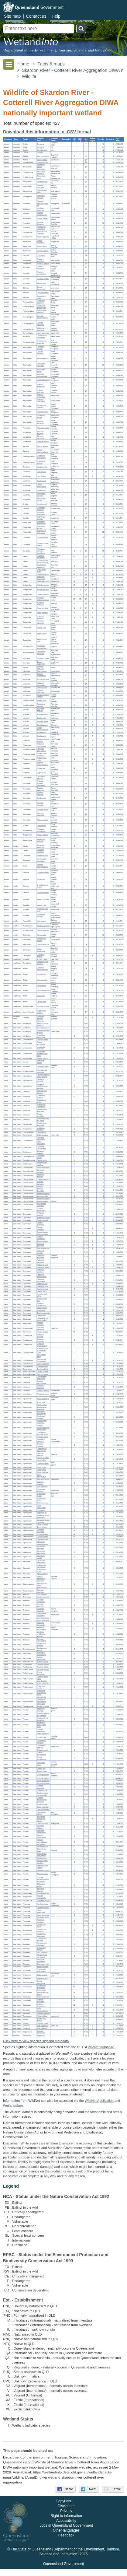 This screenshot has height=2576, width=127. I want to click on Todiramphus macleayii, so click(41, 495).